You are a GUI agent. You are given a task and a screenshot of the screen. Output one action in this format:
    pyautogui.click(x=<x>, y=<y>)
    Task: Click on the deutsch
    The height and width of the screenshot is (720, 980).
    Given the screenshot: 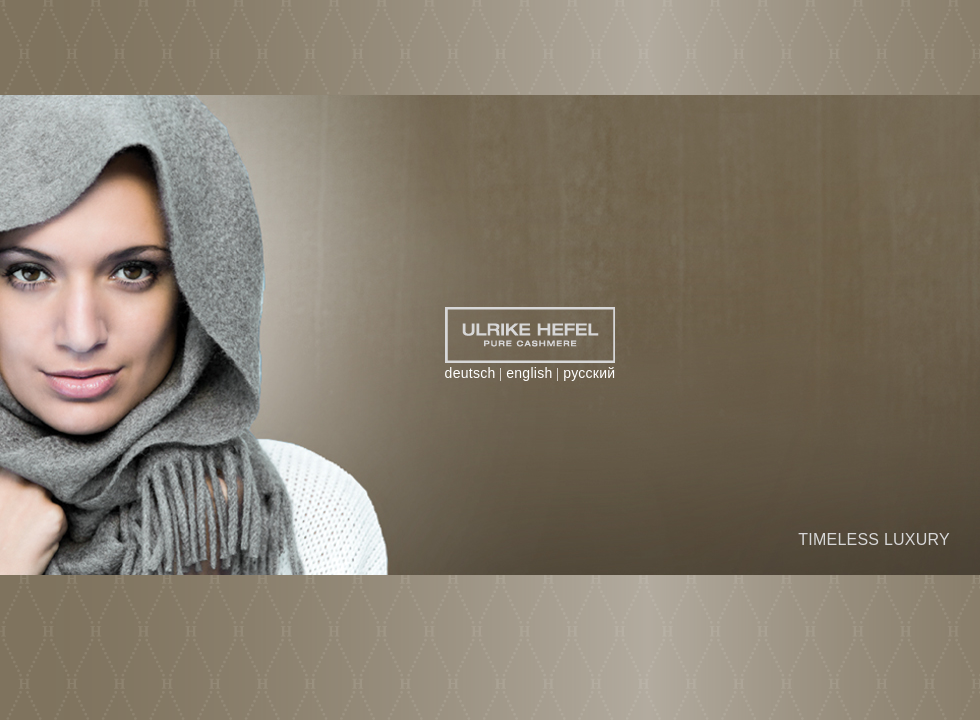 What is the action you would take?
    pyautogui.click(x=470, y=373)
    